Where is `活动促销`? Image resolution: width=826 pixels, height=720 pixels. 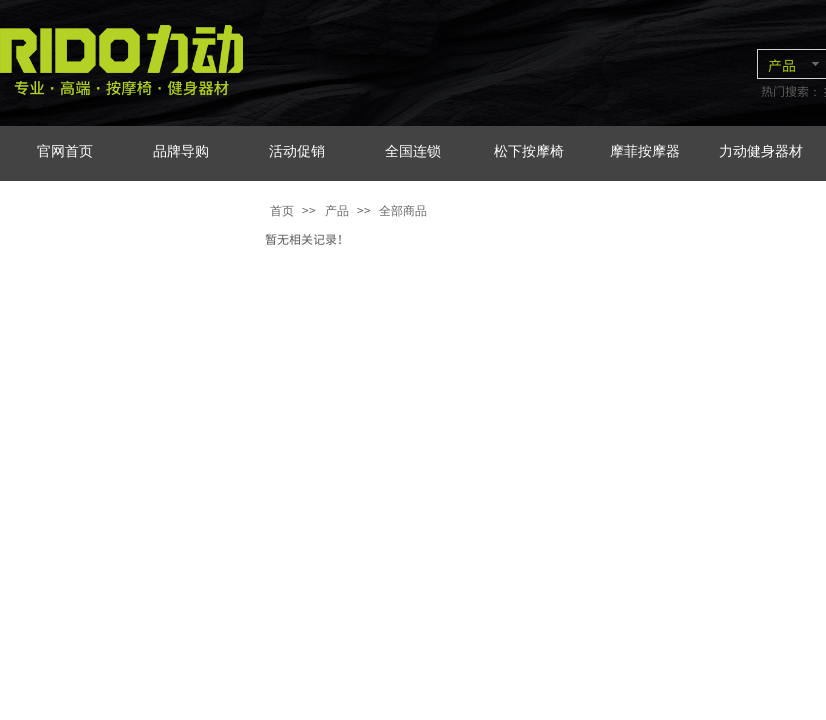
活动促销 is located at coordinates (297, 151).